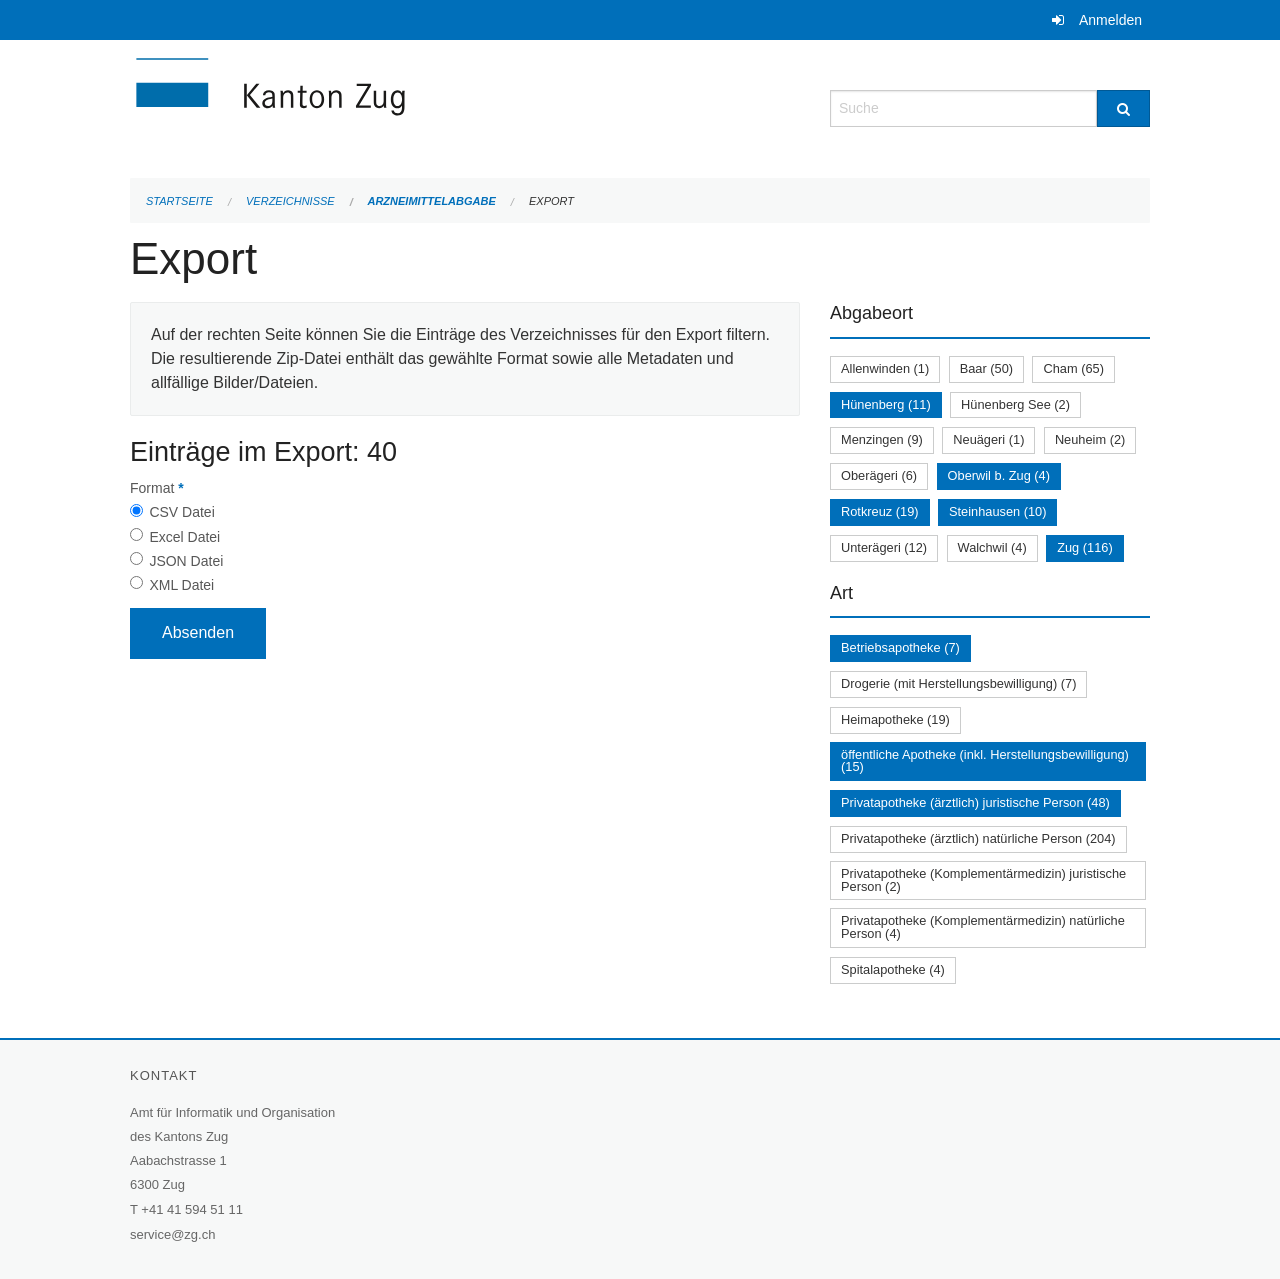 This screenshot has width=1280, height=1279. Describe the element at coordinates (1090, 439) in the screenshot. I see `Neuheim (2)` at that location.